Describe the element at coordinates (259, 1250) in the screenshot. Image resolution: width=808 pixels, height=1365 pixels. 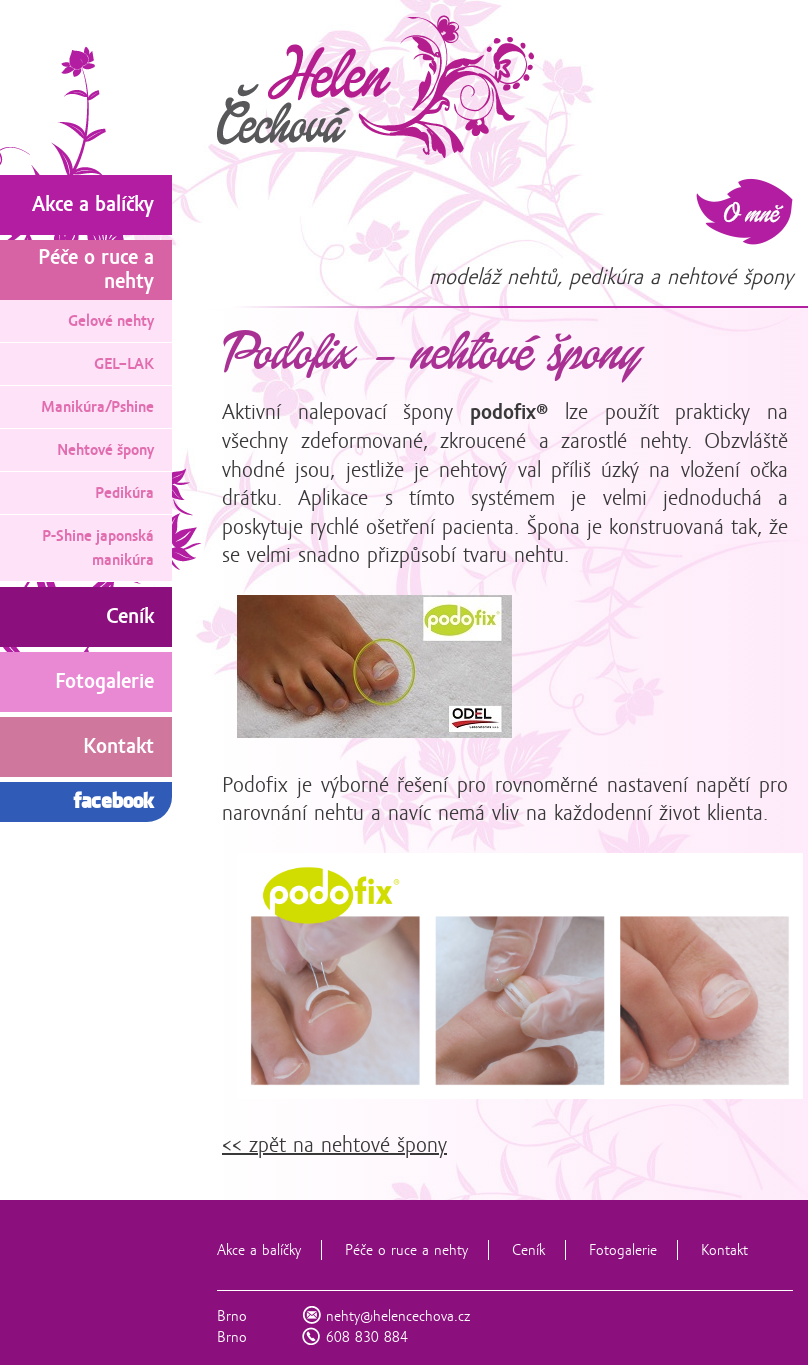
I see `Akce a balíčky` at that location.